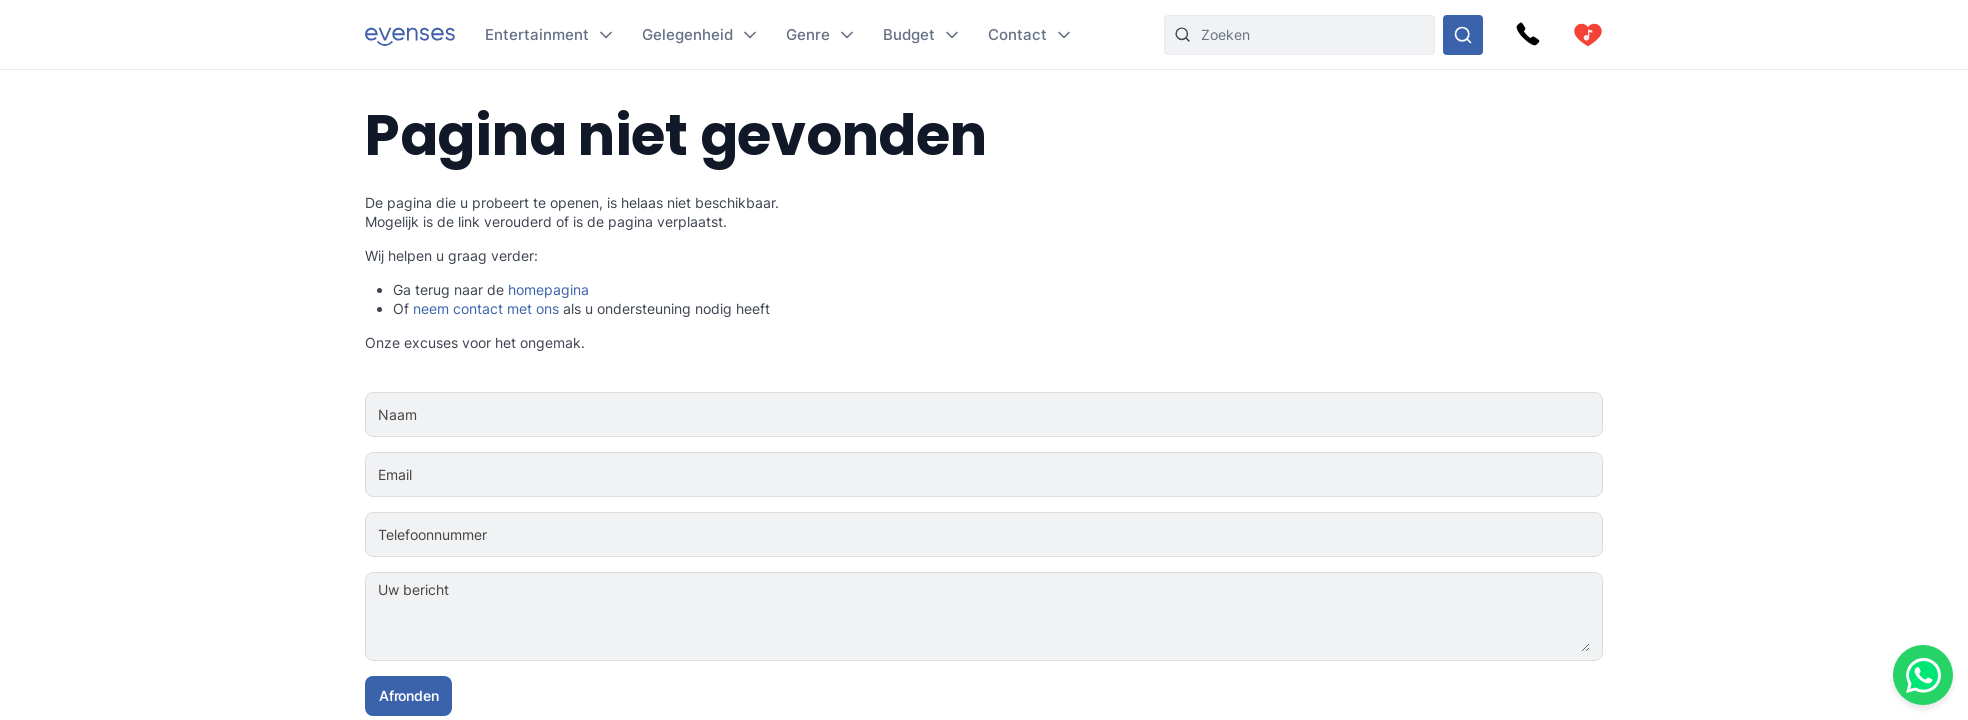 The width and height of the screenshot is (1968, 720). What do you see at coordinates (1044, 616) in the screenshot?
I see `[Uw bericht]` at bounding box center [1044, 616].